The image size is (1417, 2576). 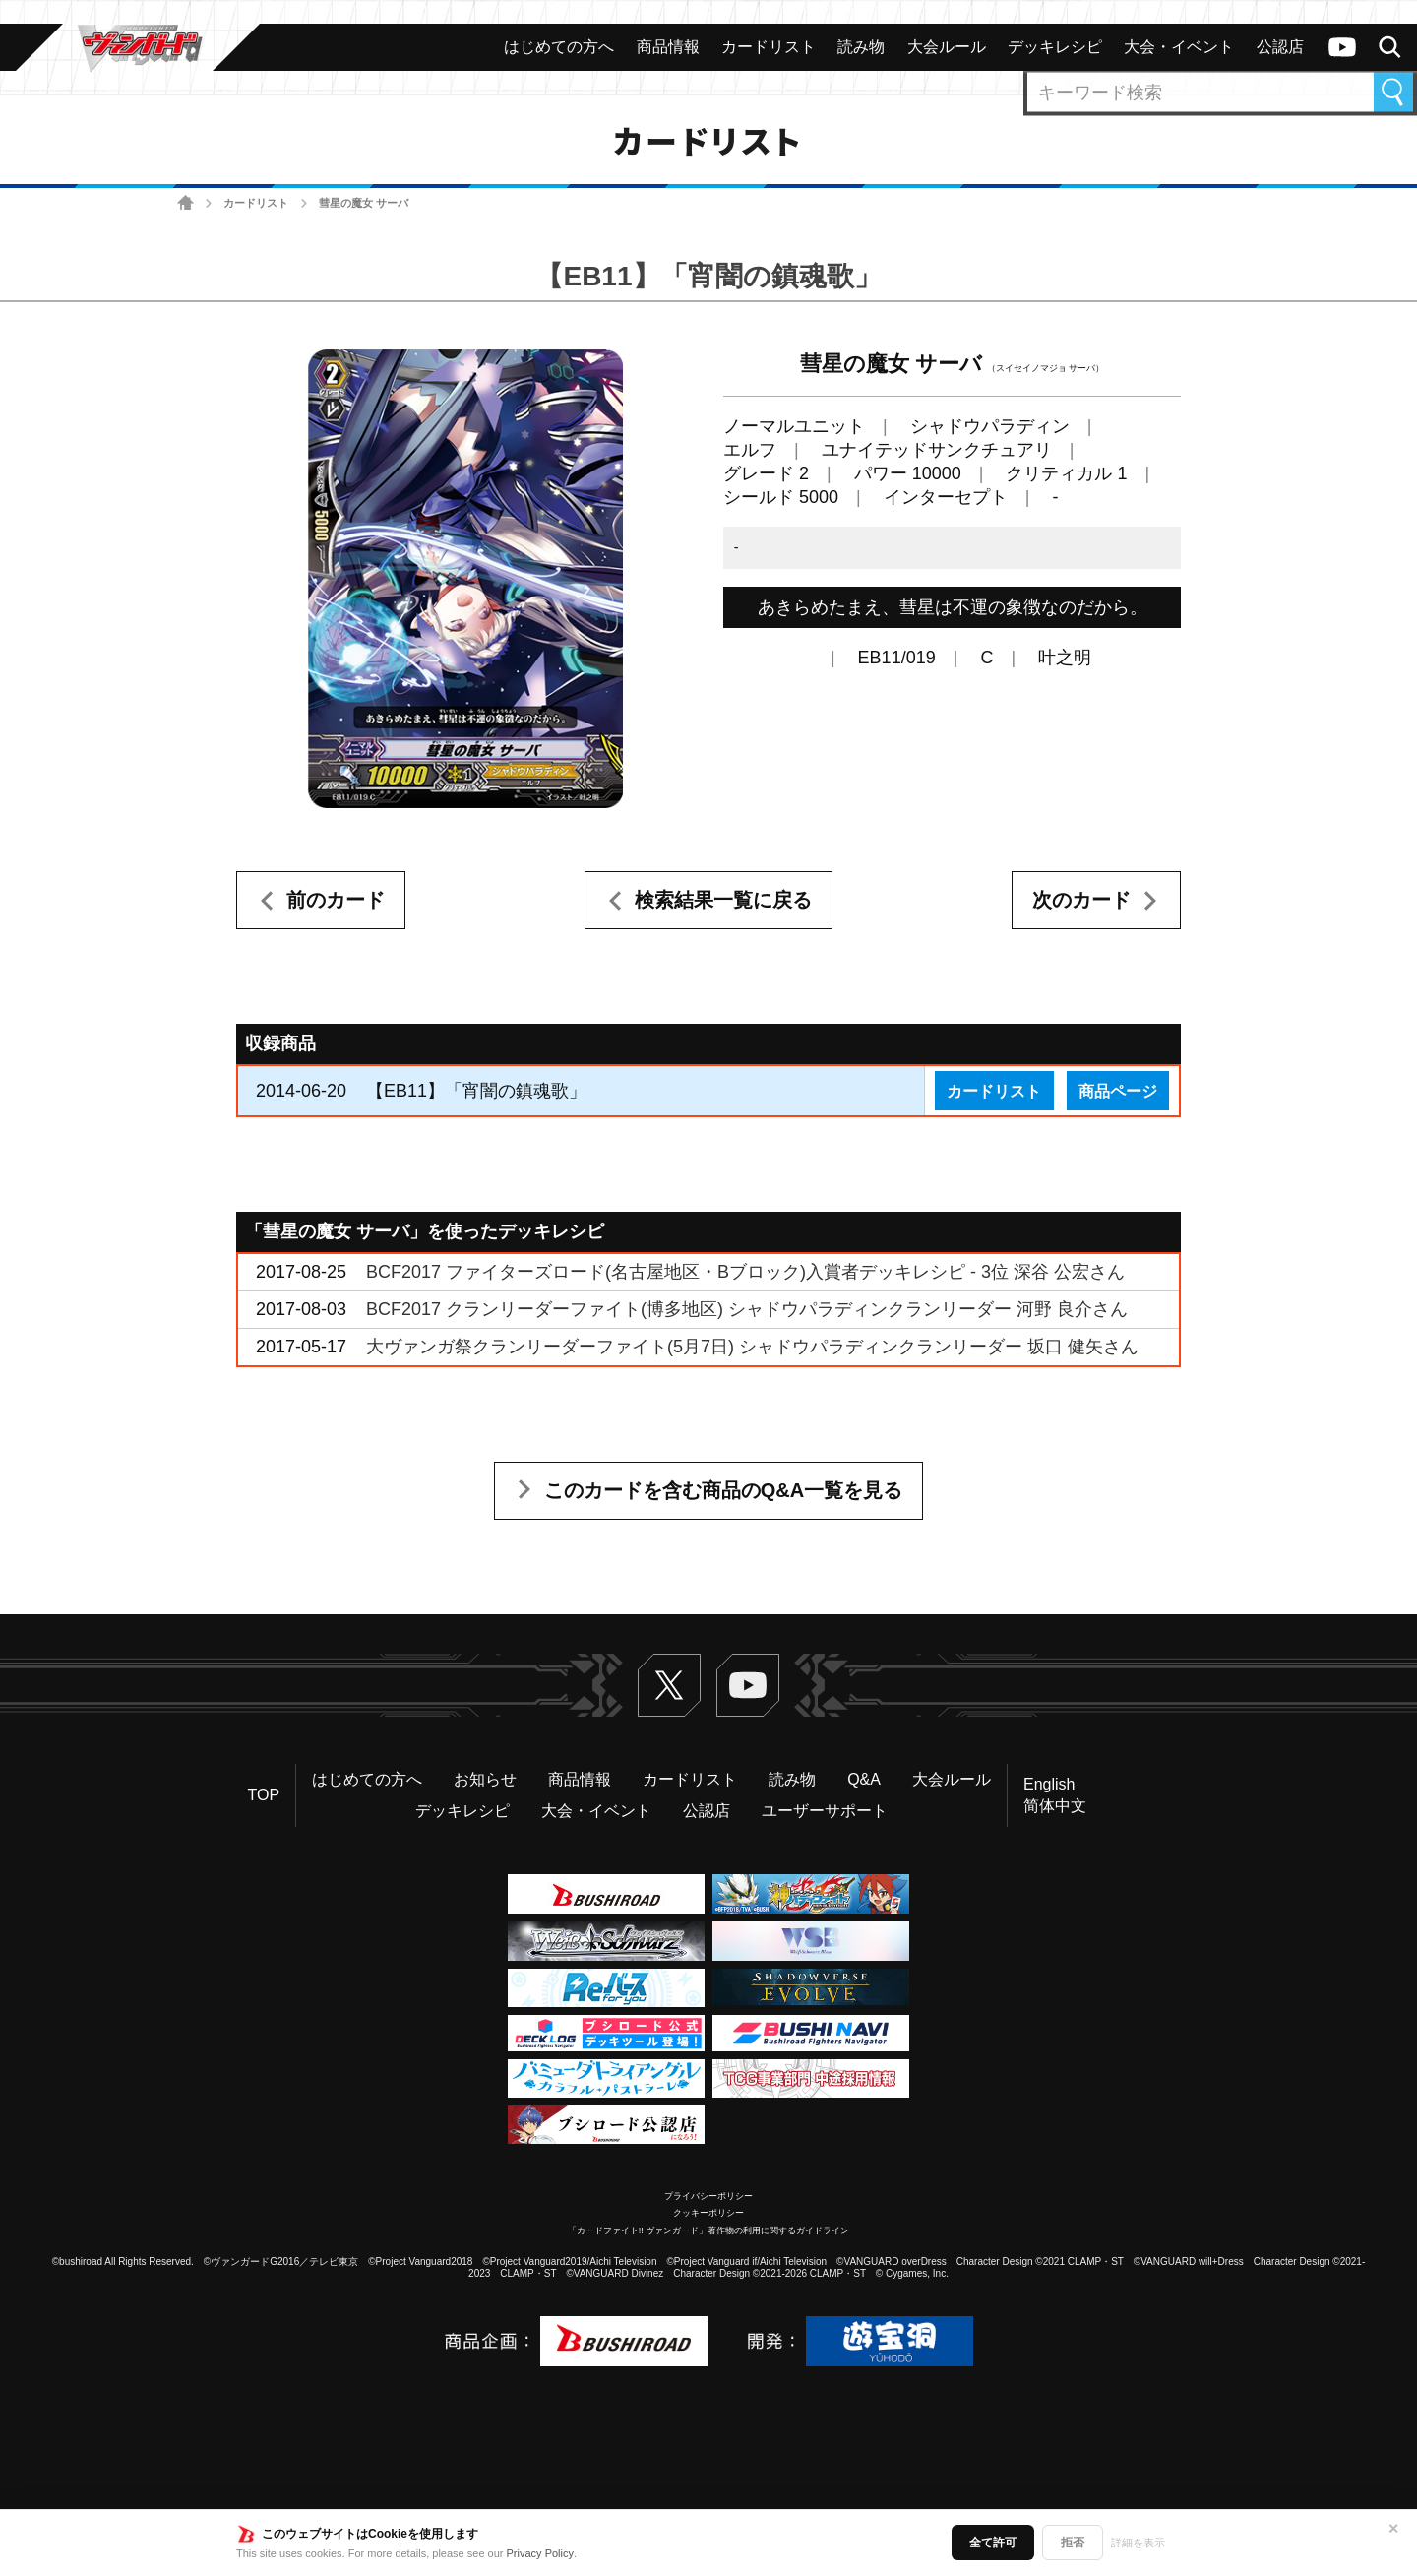 What do you see at coordinates (1138, 2542) in the screenshot?
I see `詳細を表示` at bounding box center [1138, 2542].